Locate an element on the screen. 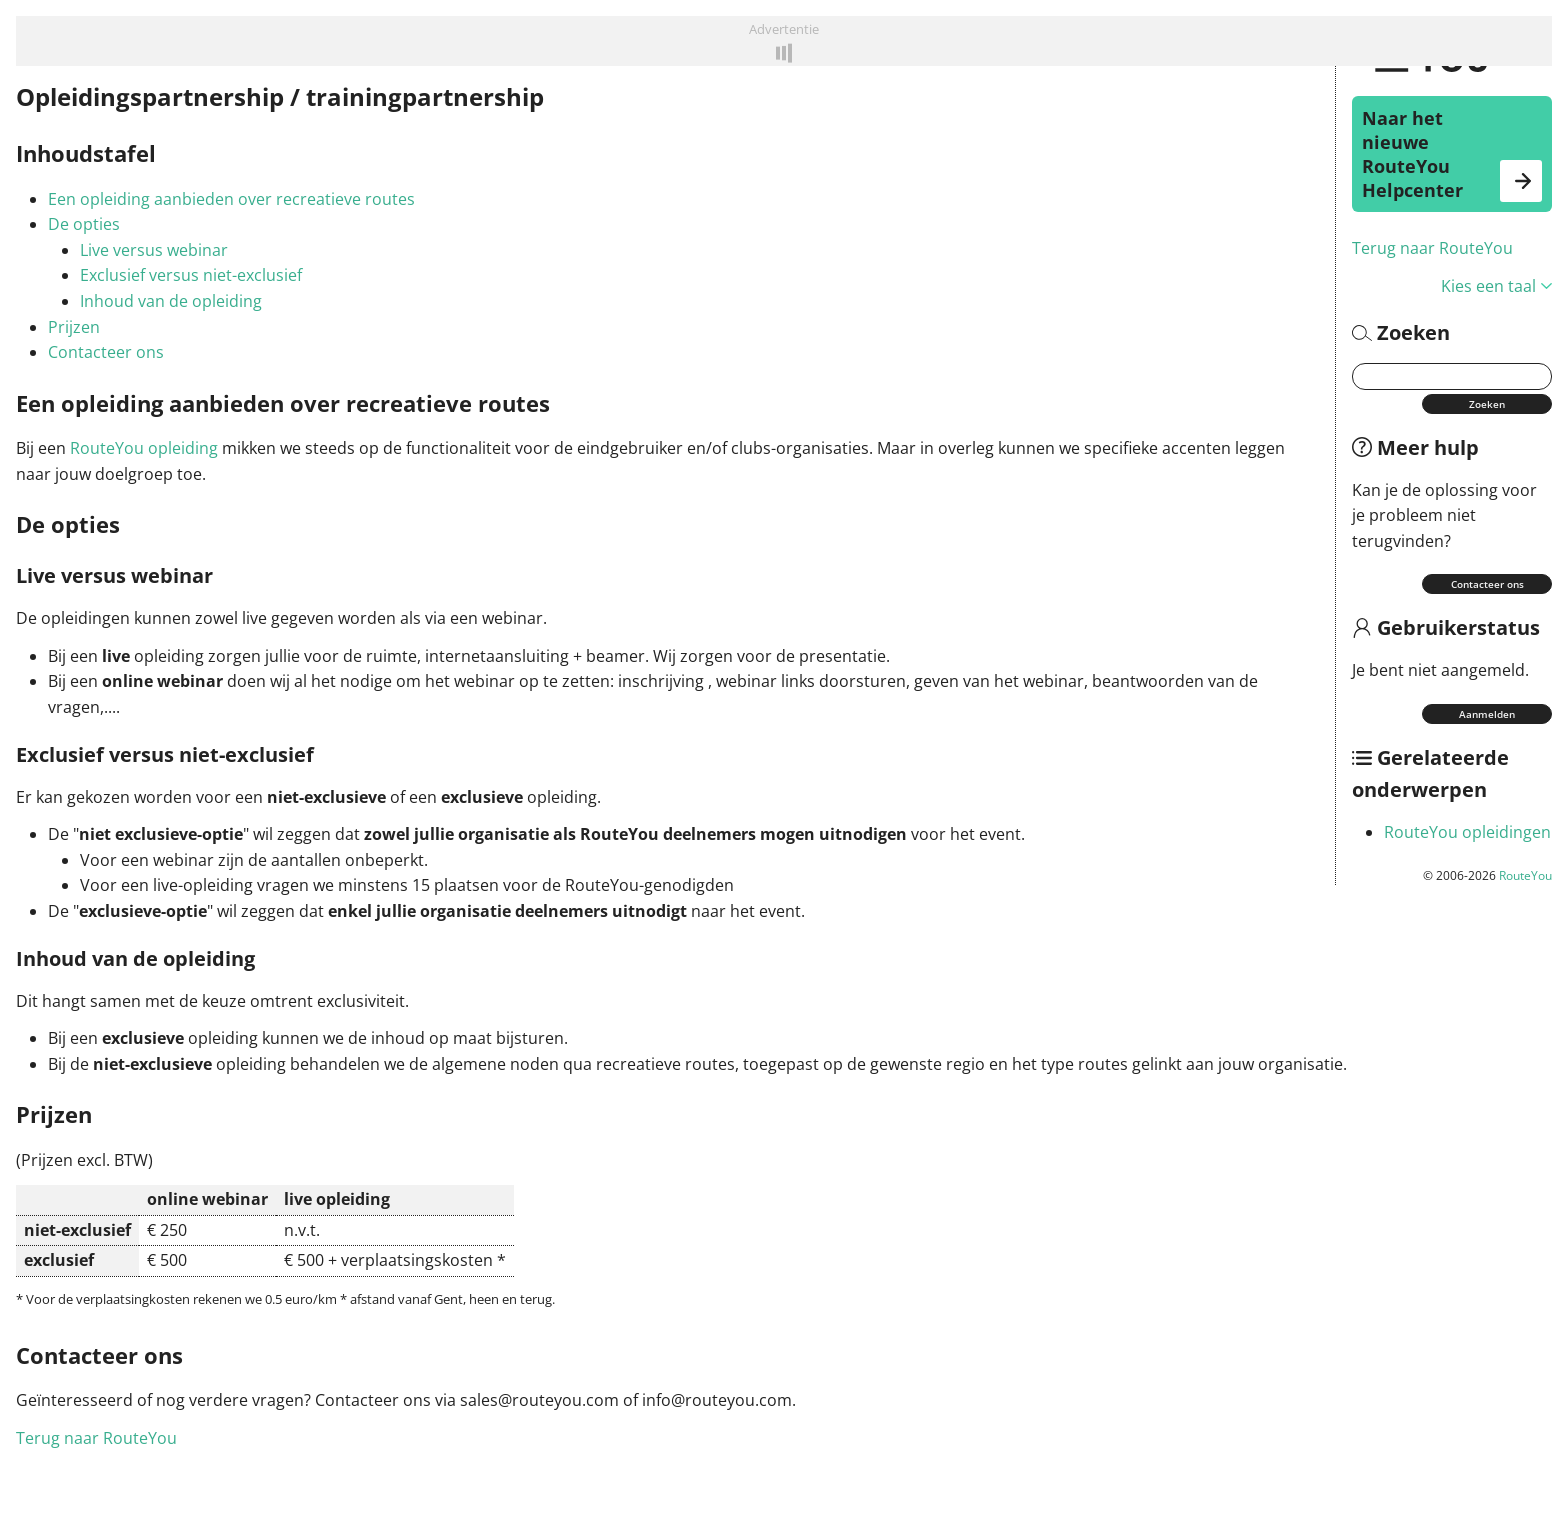 The image size is (1568, 1523). Exclusief versus niet-exclusief is located at coordinates (191, 275).